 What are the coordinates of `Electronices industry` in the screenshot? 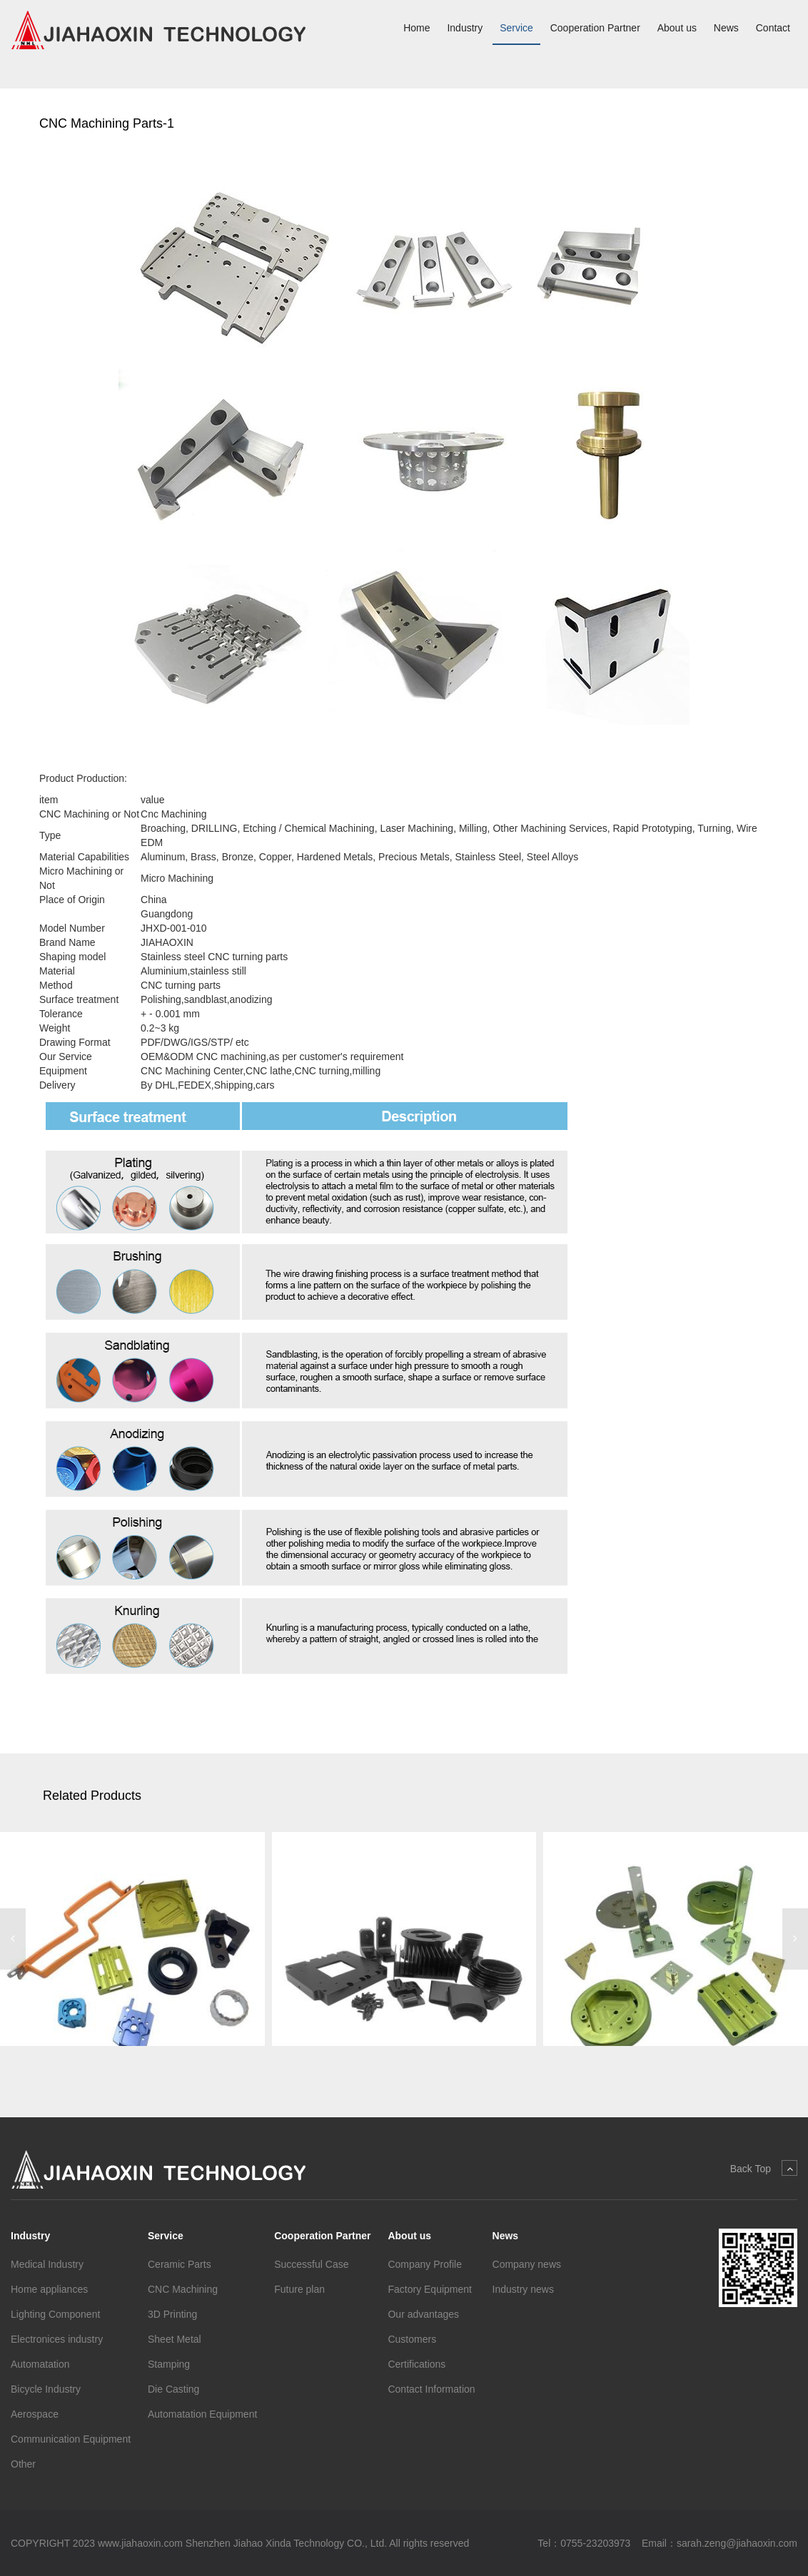 It's located at (57, 2339).